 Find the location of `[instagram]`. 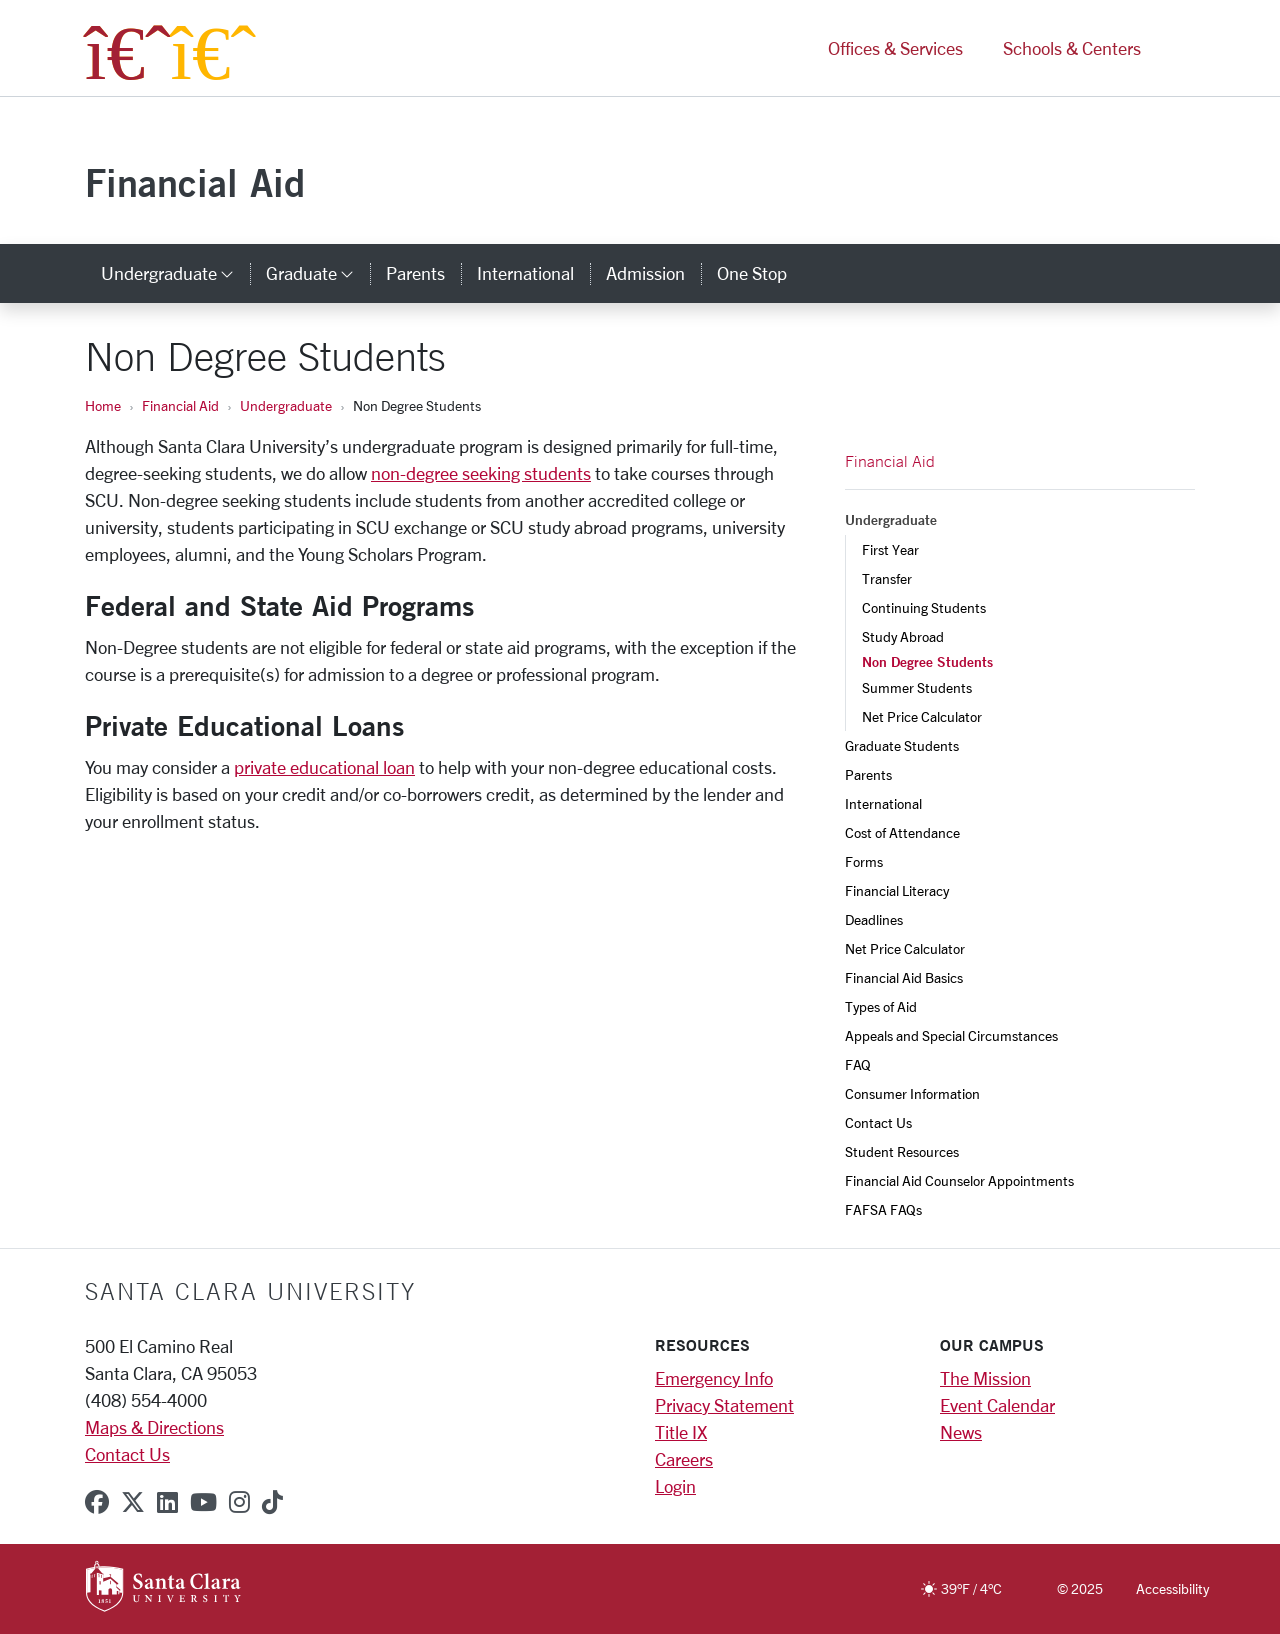

[instagram] is located at coordinates (239, 1502).